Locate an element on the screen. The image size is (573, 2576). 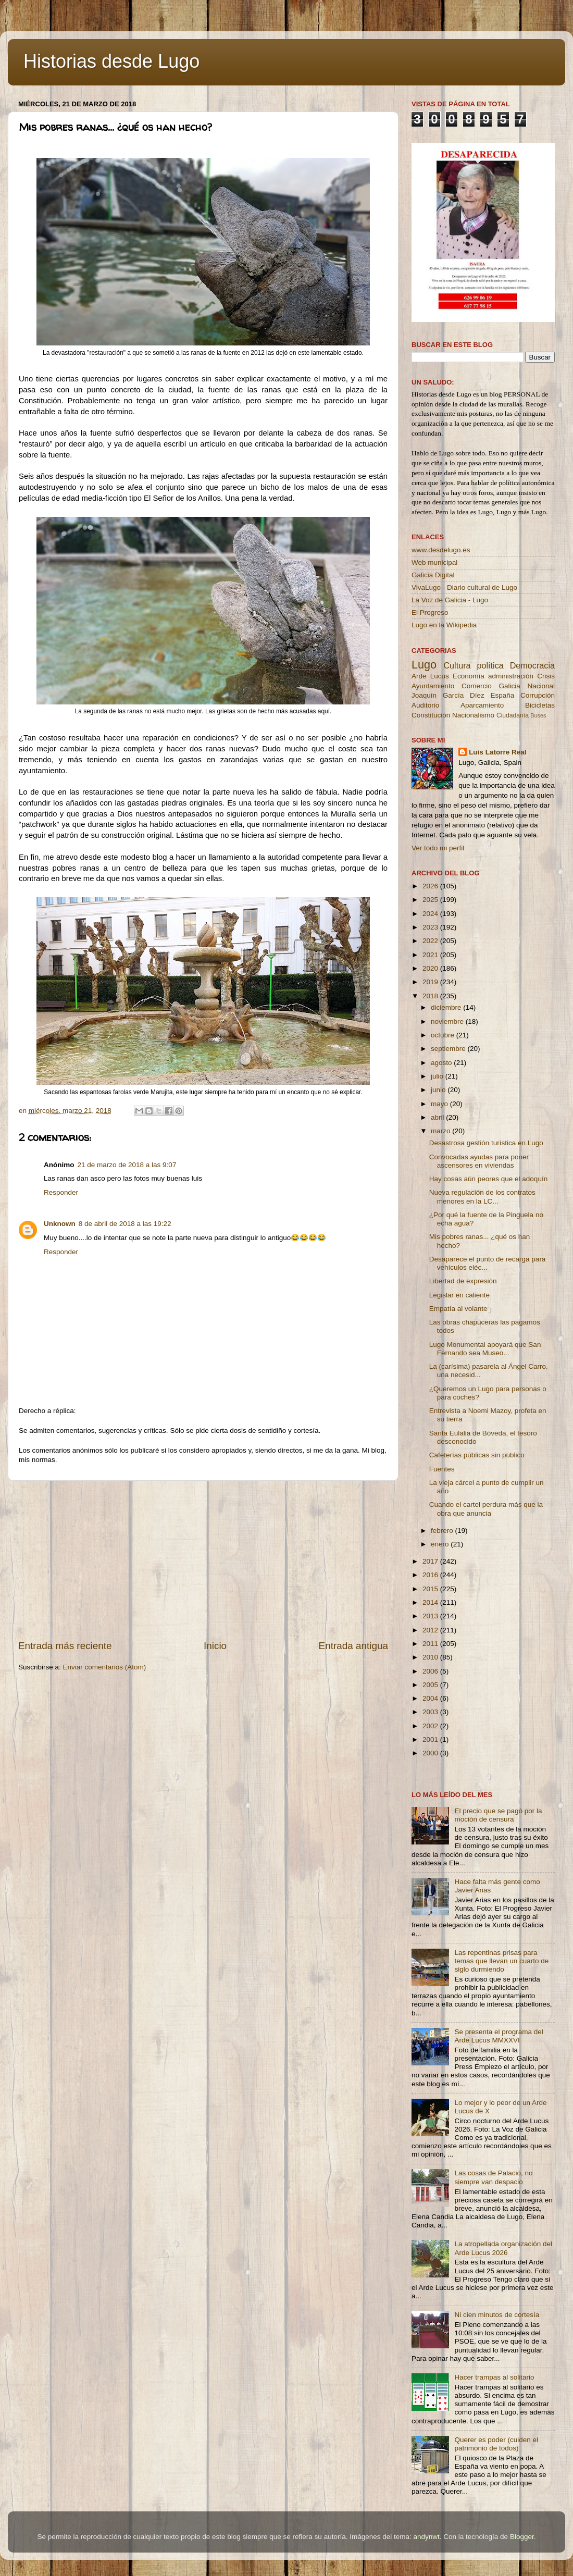
Ni cien minutos de cortesía is located at coordinates (496, 2315).